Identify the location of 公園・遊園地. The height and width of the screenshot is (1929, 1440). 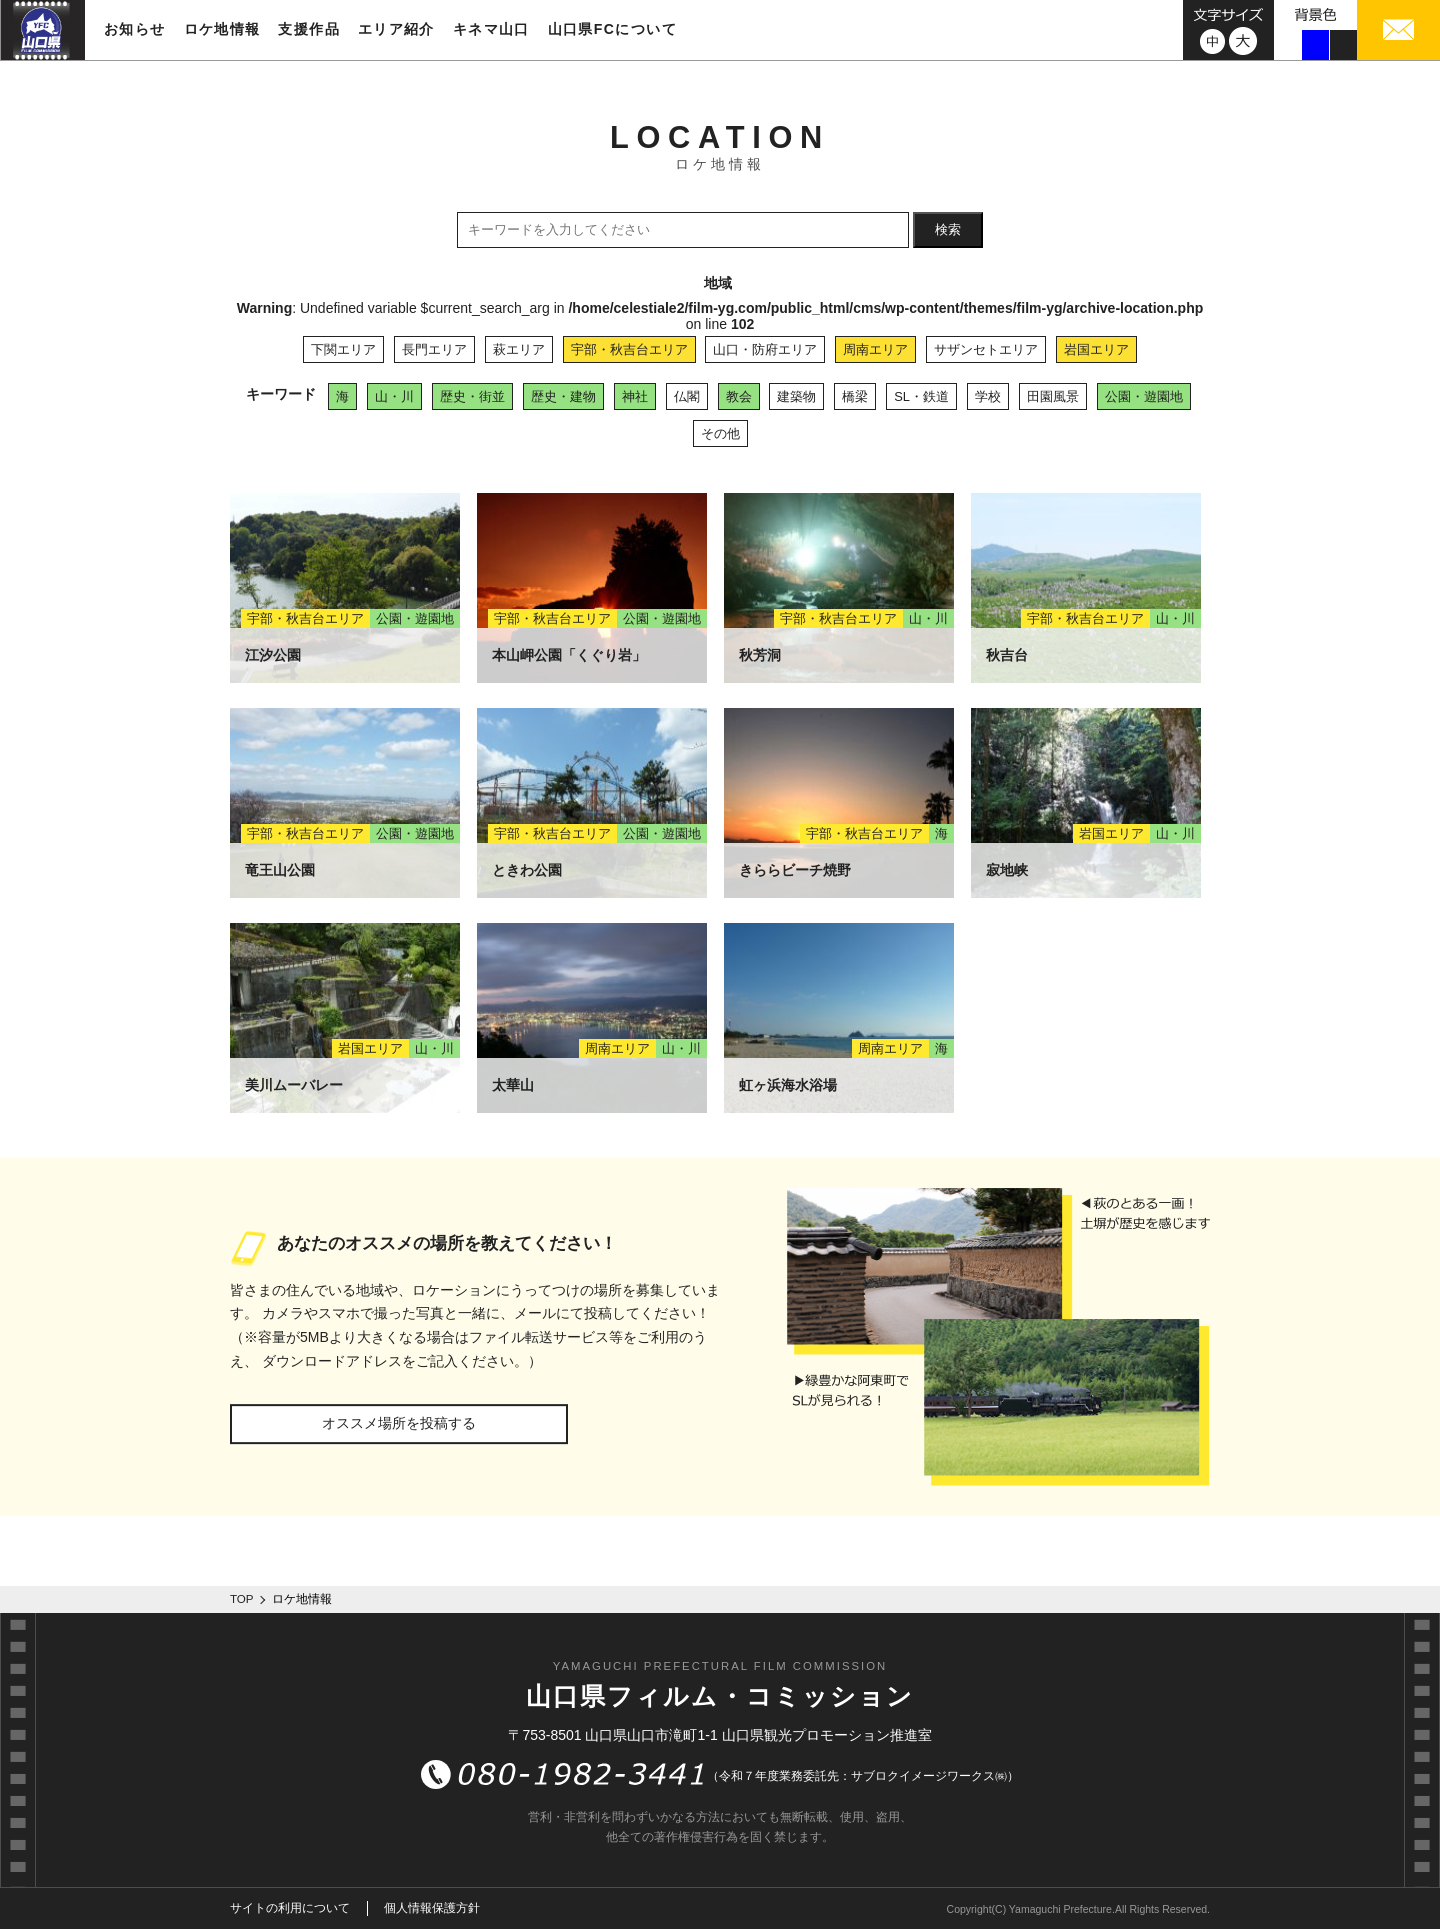
(1144, 396).